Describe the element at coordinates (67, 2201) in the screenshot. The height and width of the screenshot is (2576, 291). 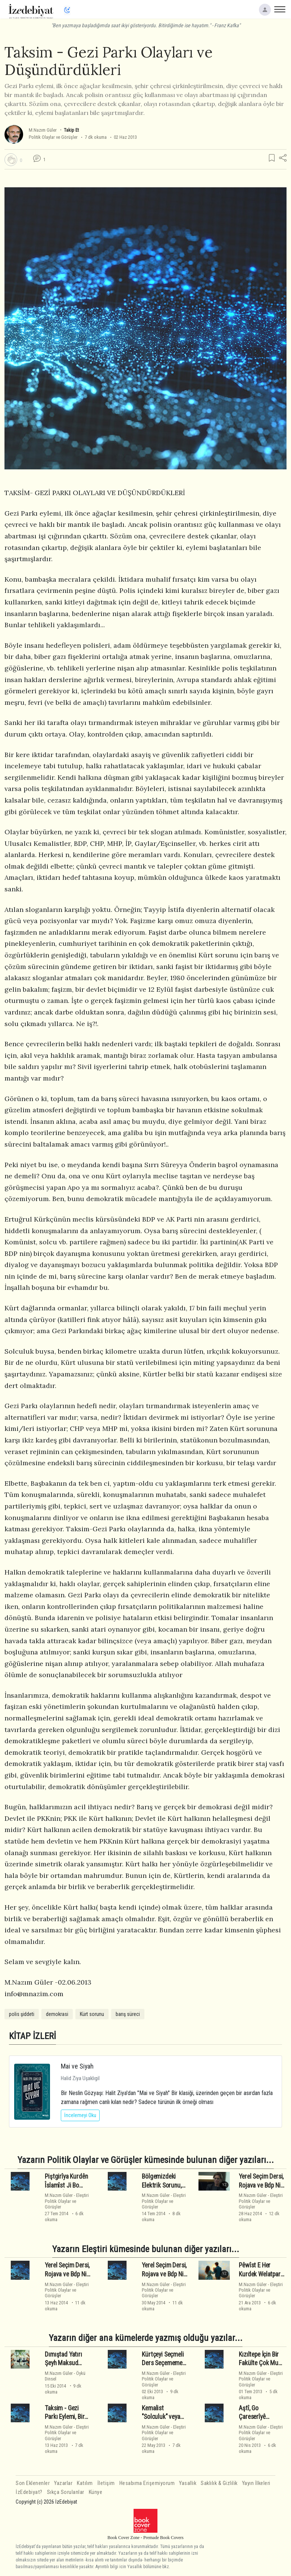
I see `EleştiriPolitik Olaylar ve Görüşler` at that location.